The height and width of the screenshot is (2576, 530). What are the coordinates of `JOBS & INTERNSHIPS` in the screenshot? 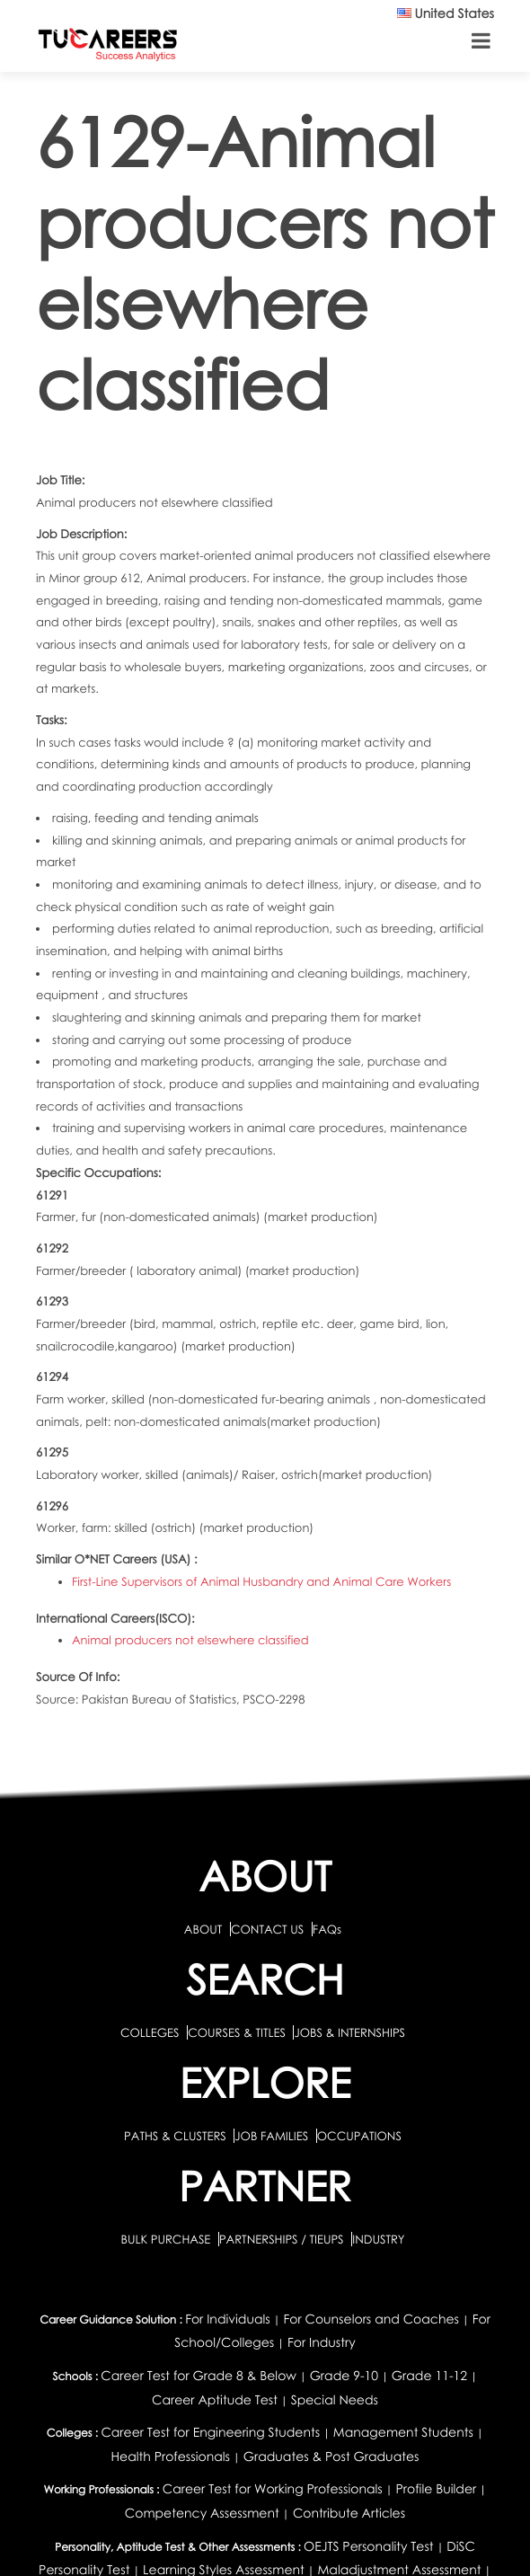 It's located at (349, 2032).